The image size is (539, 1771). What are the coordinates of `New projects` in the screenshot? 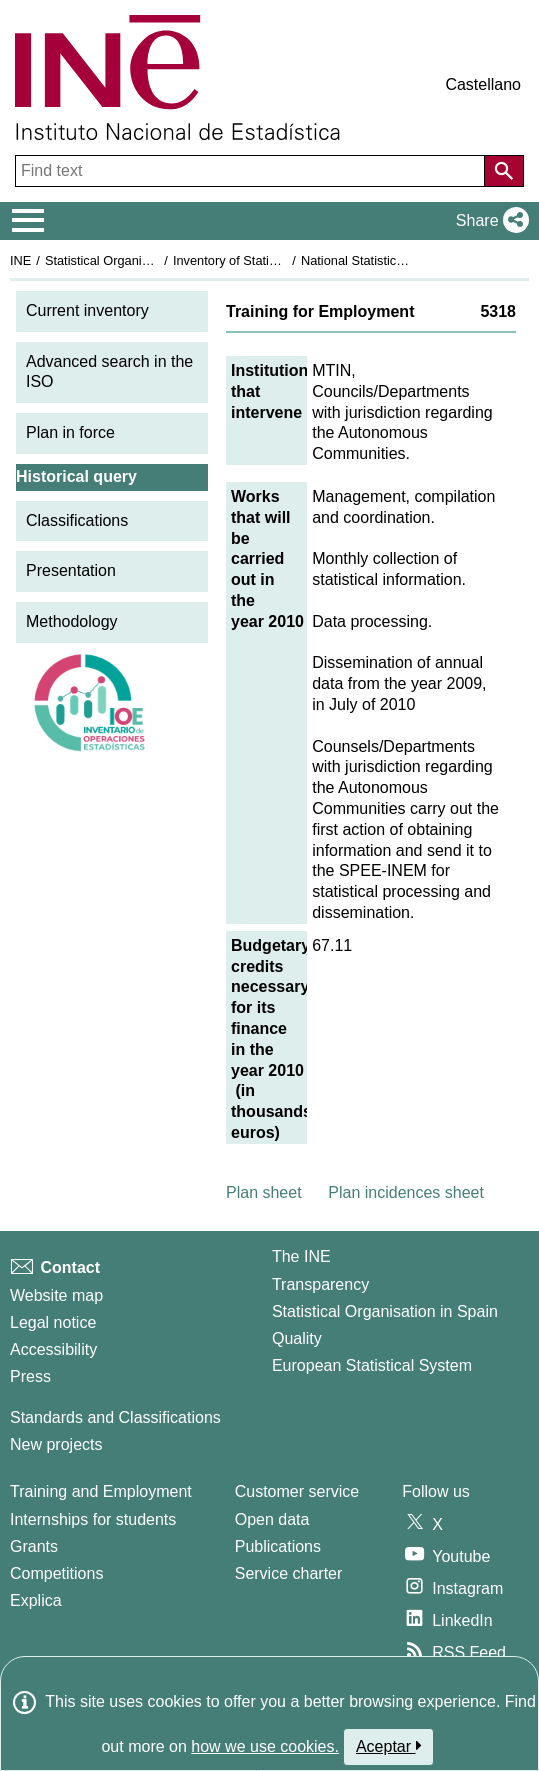 It's located at (56, 1444).